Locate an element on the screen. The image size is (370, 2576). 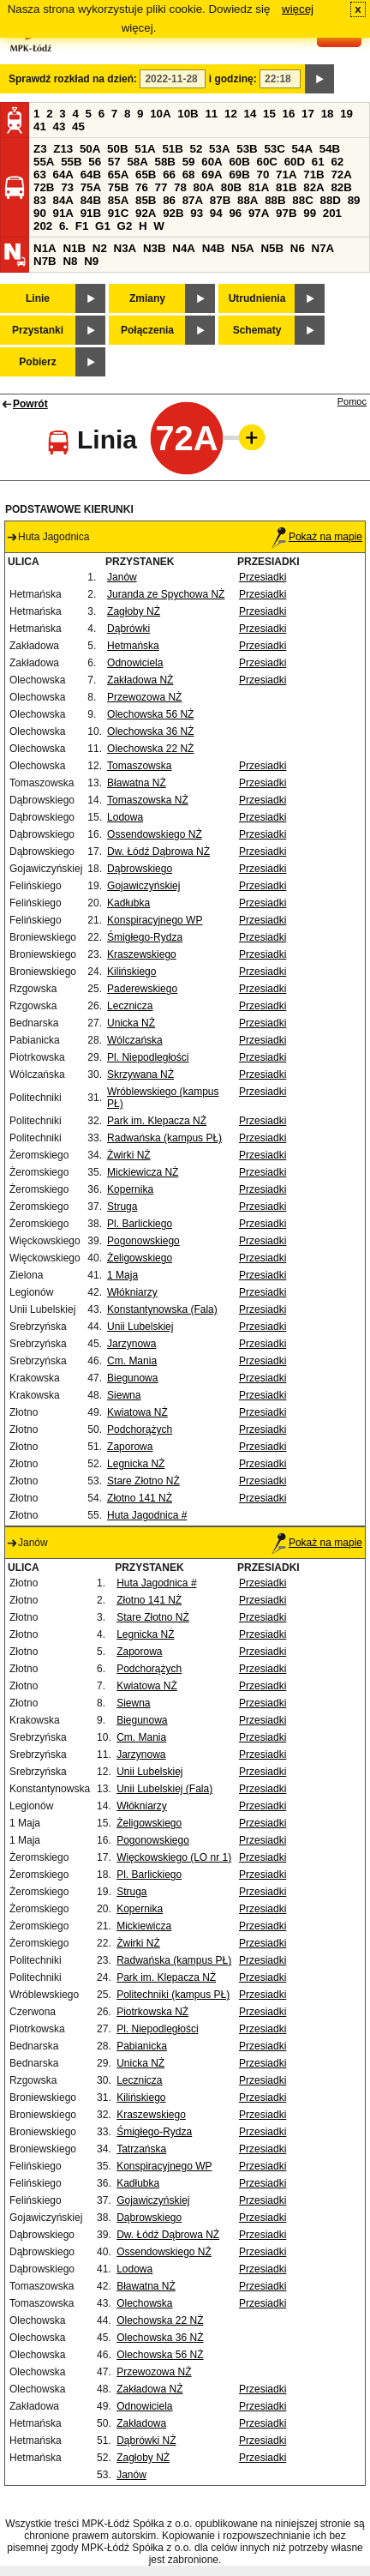
N7A is located at coordinates (323, 248).